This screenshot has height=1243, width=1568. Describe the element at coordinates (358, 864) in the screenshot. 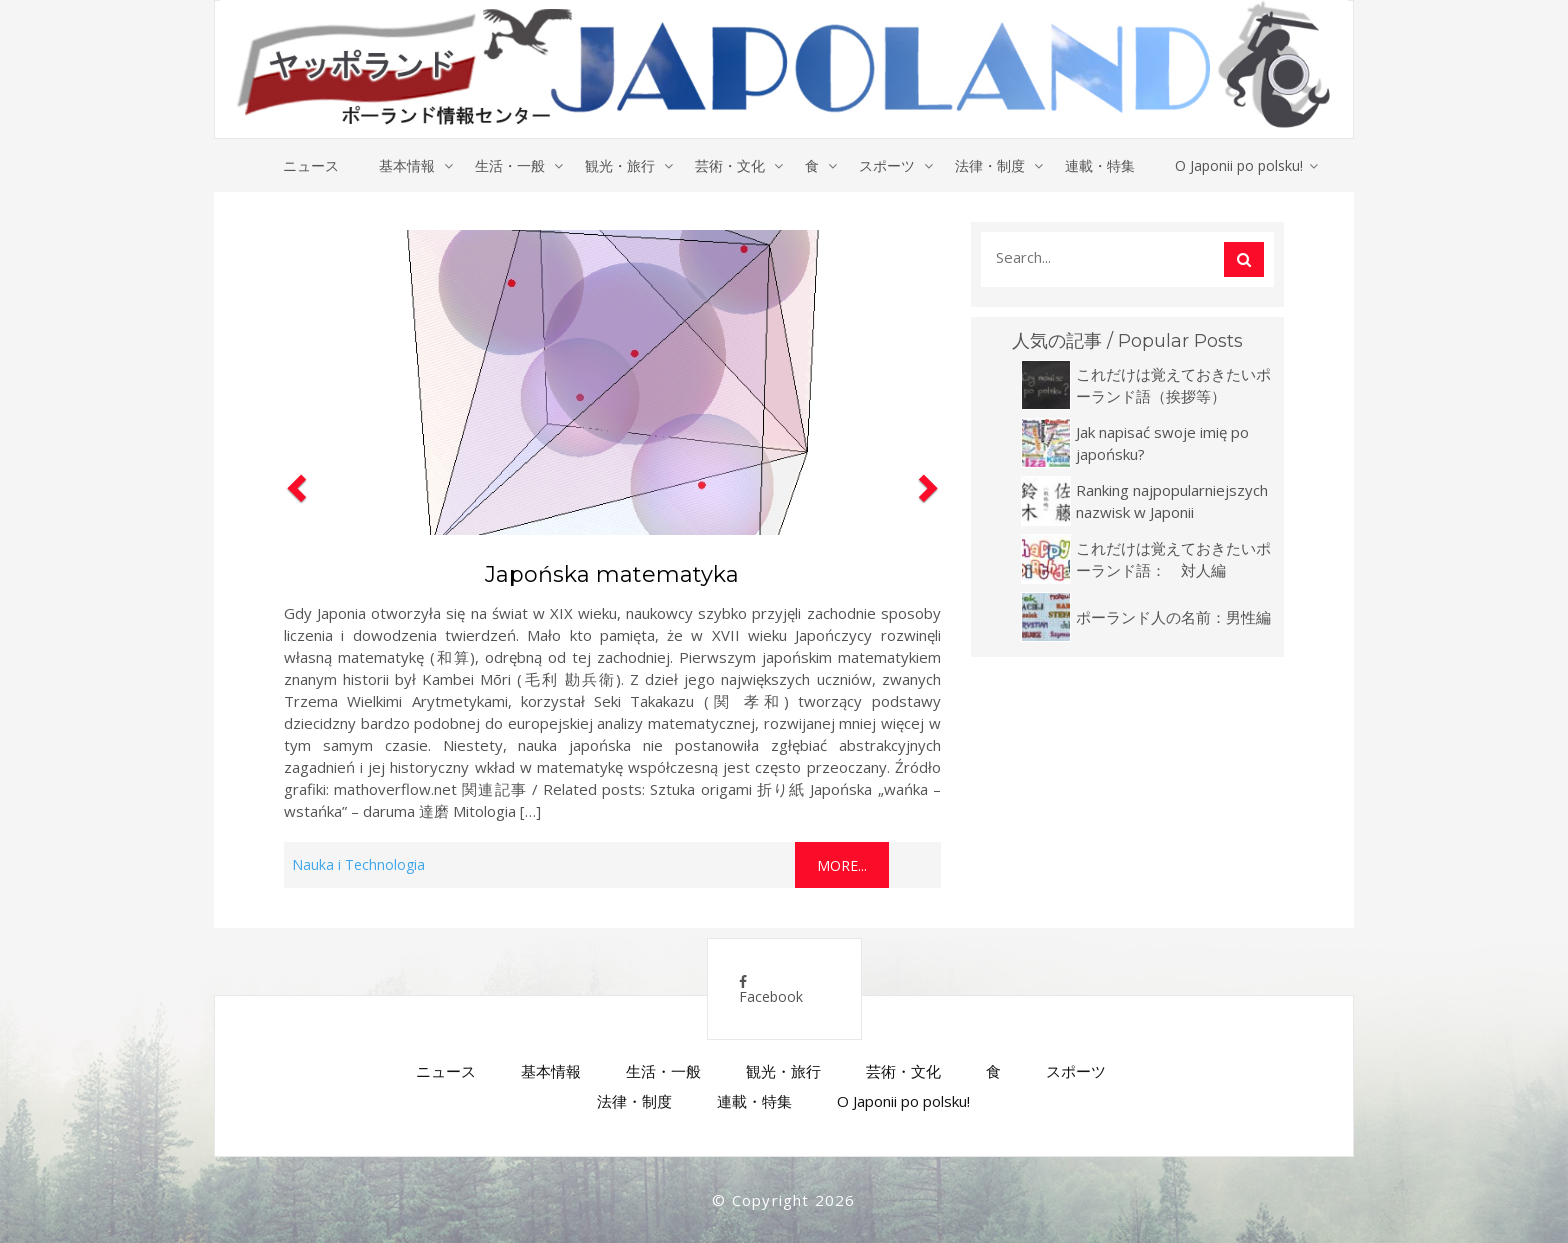

I see `Nauka i Technologia` at that location.